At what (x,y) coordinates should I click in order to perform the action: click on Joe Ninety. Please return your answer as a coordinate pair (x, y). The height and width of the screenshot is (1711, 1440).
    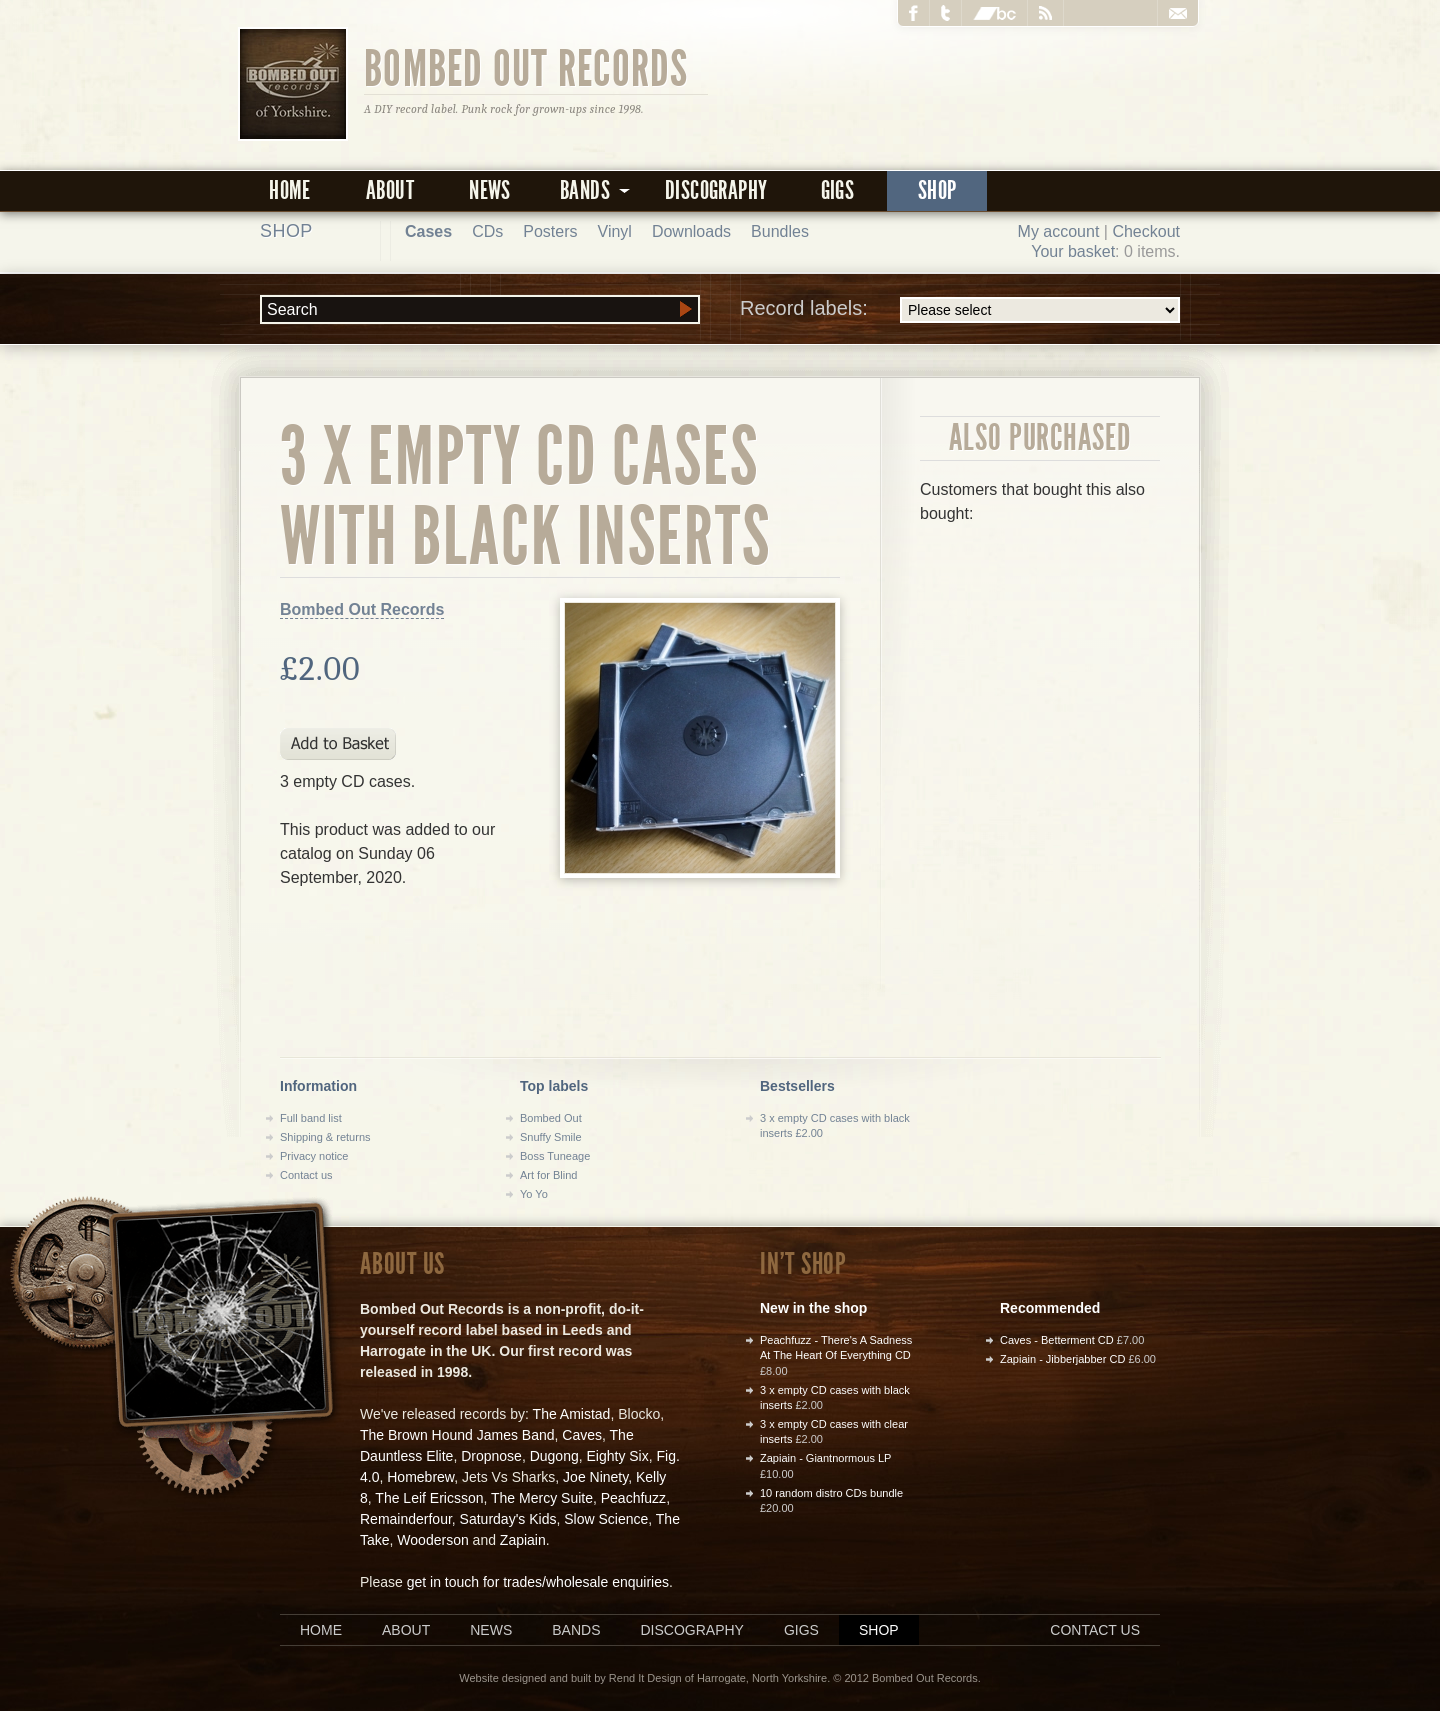
    Looking at the image, I should click on (595, 1477).